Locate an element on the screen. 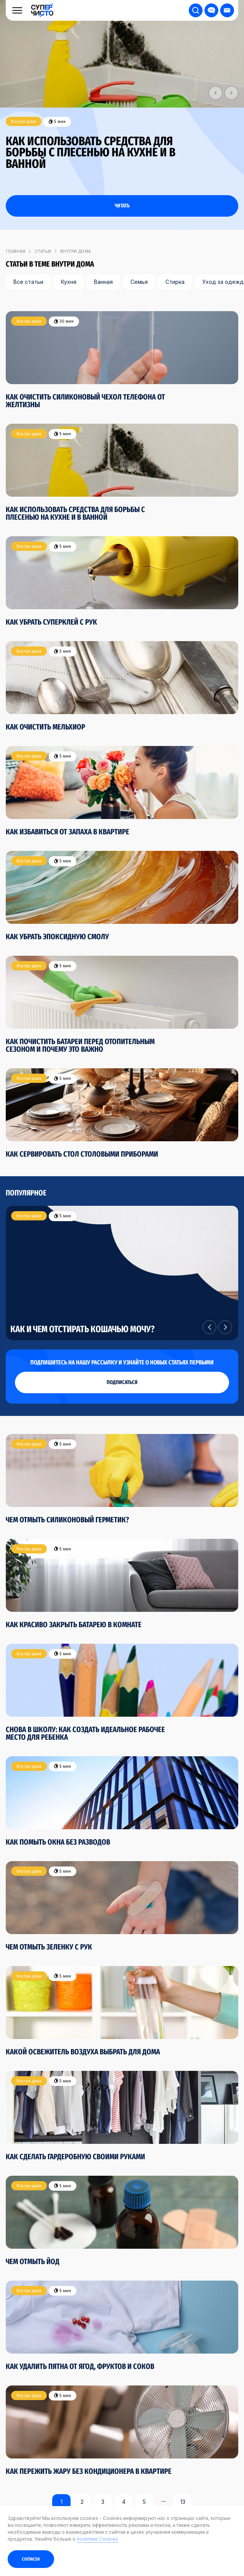 The height and width of the screenshot is (2576, 244). Ванная is located at coordinates (103, 281).